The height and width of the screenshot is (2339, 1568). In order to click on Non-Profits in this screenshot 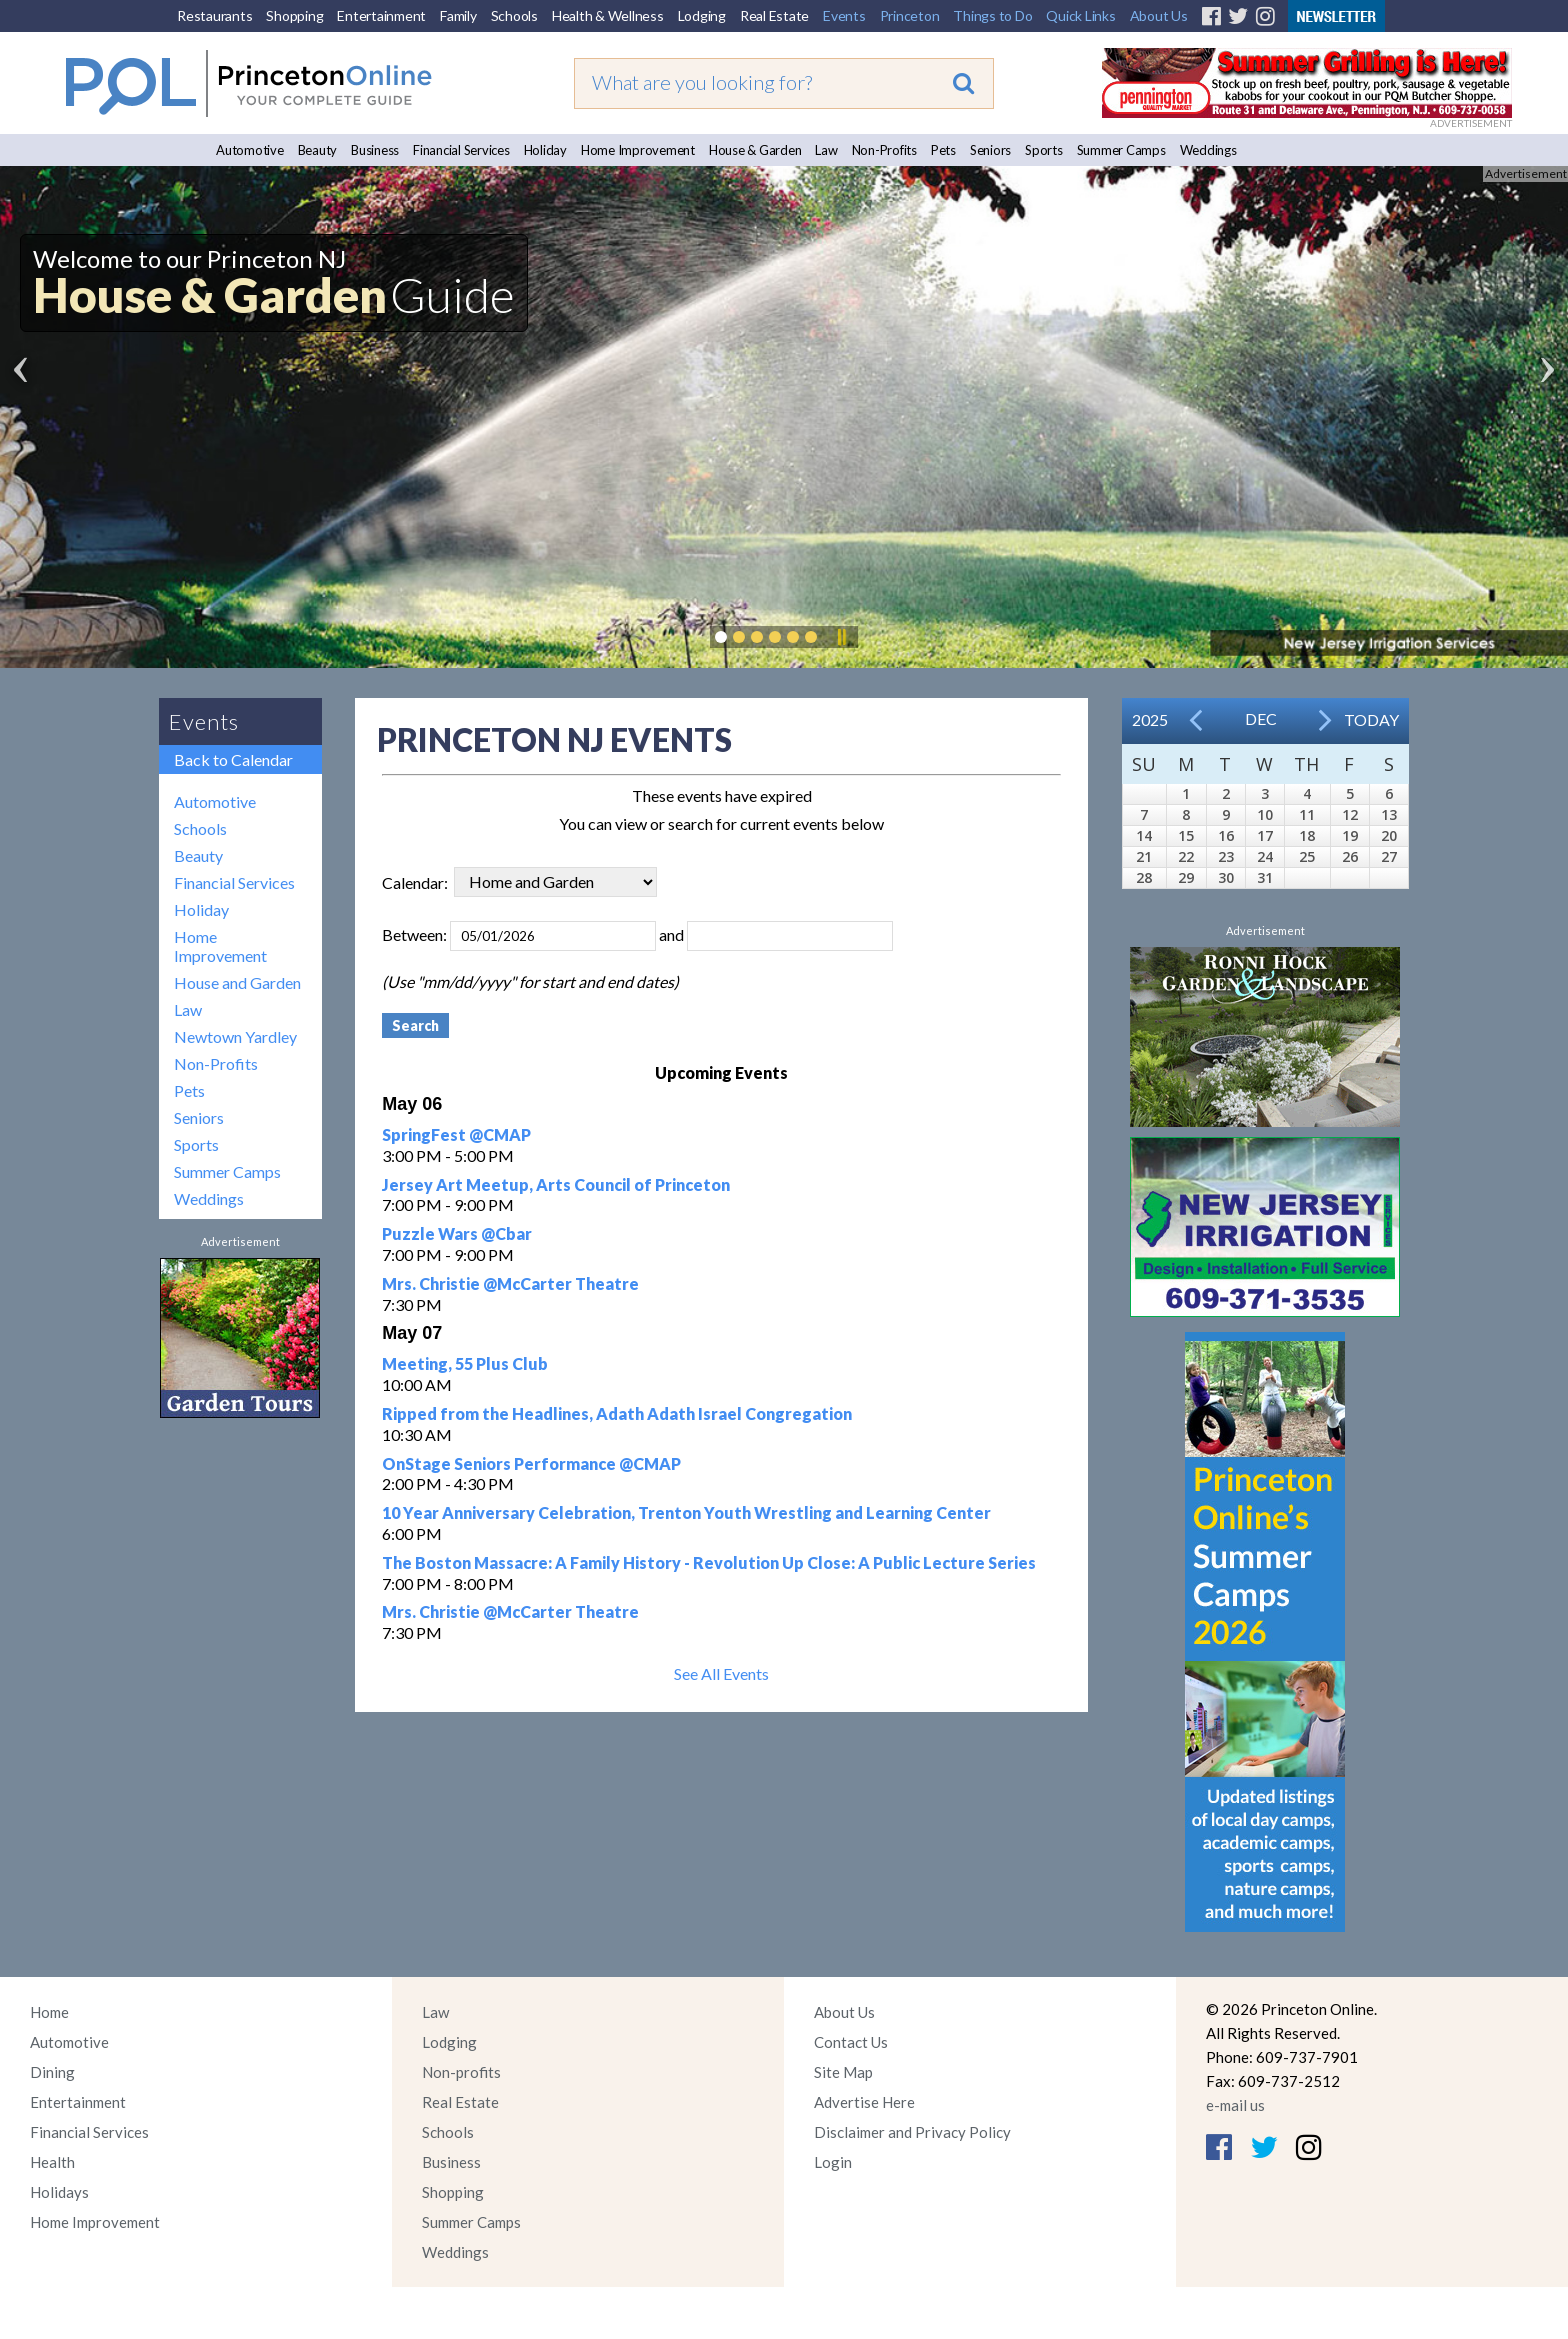, I will do `click(884, 150)`.